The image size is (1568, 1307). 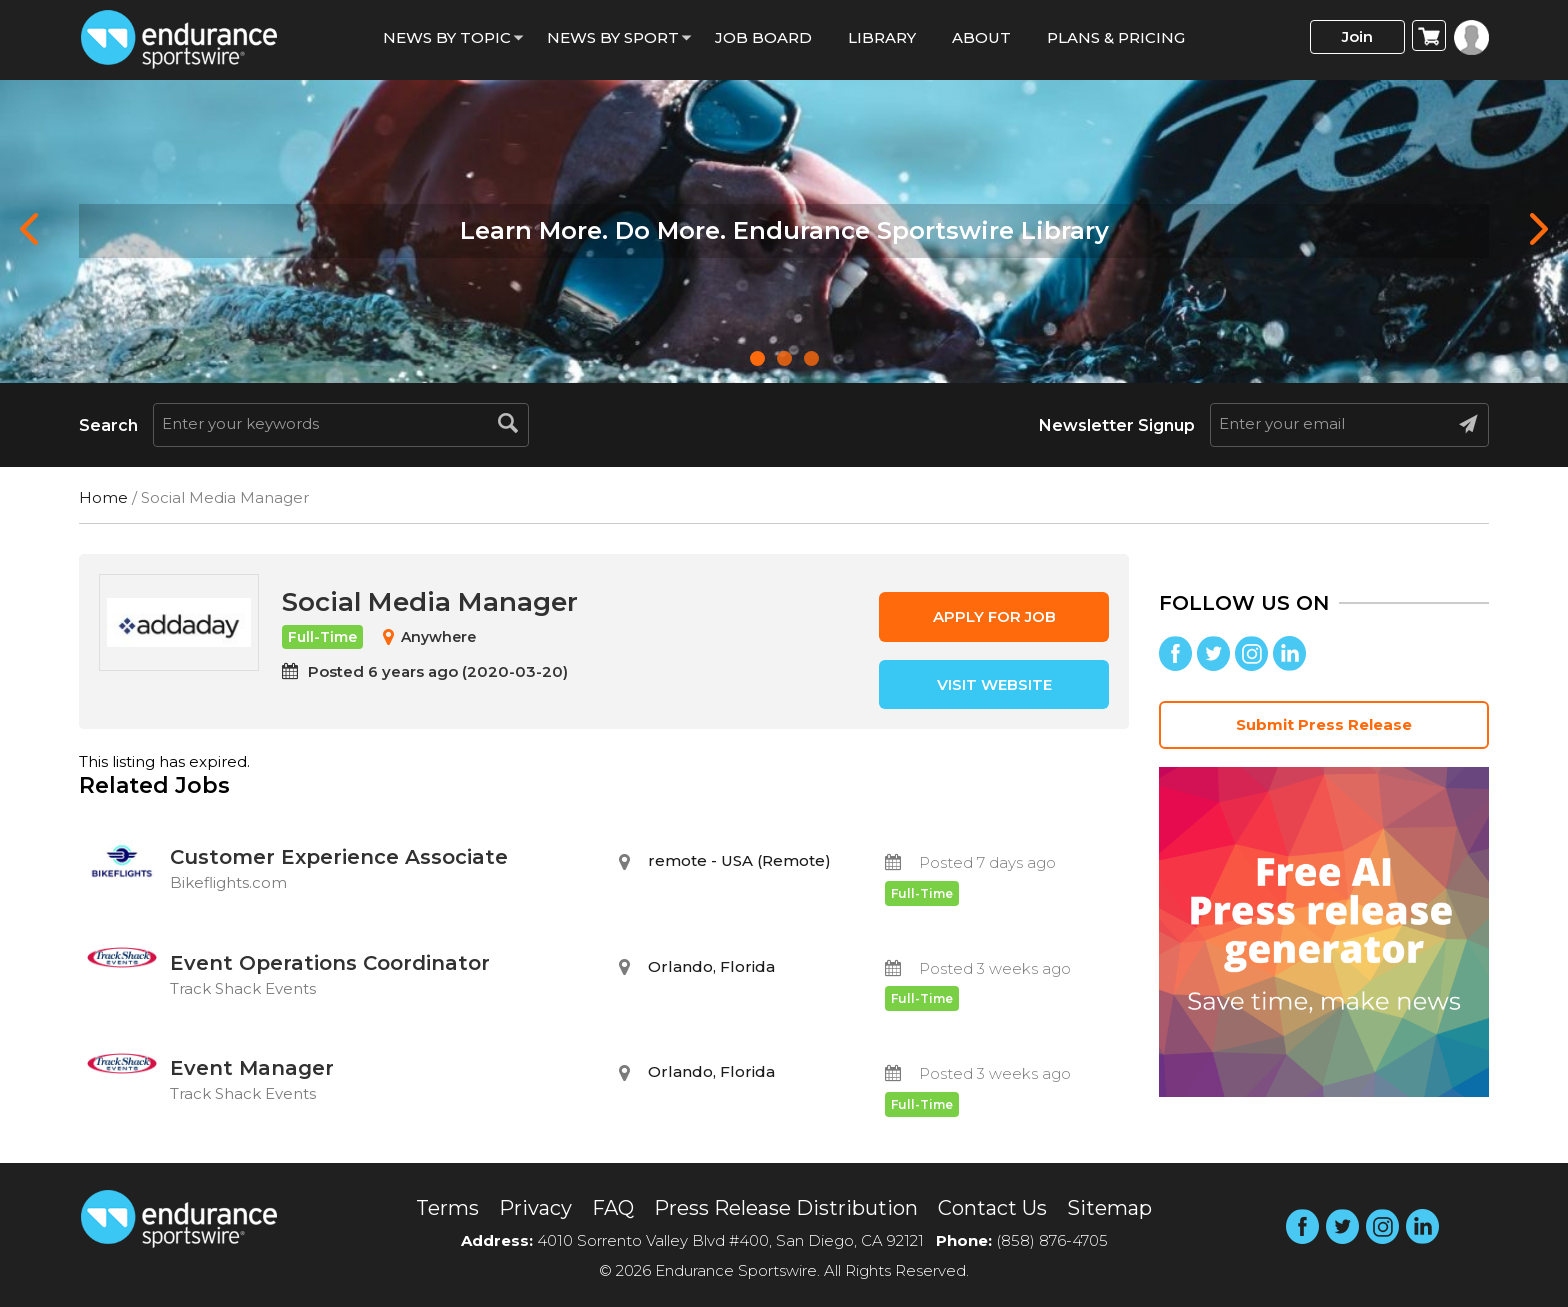 What do you see at coordinates (994, 684) in the screenshot?
I see `Visit Website` at bounding box center [994, 684].